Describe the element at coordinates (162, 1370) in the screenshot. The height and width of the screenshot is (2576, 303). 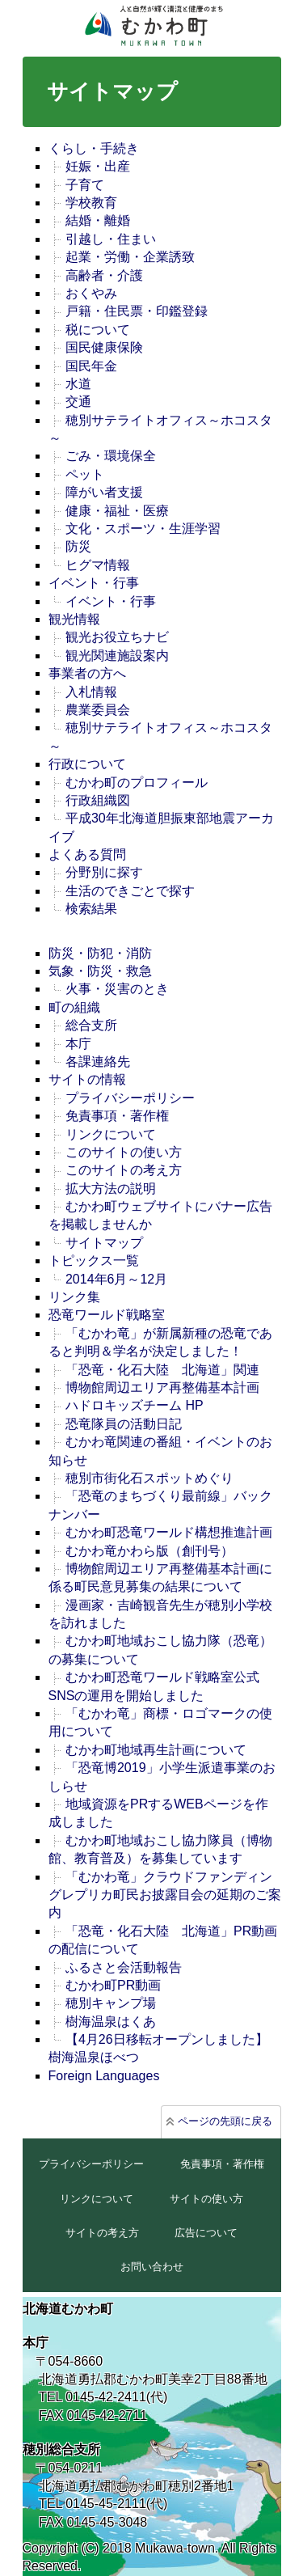
I see `「恐竜・化石大陸 北海道」関連` at that location.